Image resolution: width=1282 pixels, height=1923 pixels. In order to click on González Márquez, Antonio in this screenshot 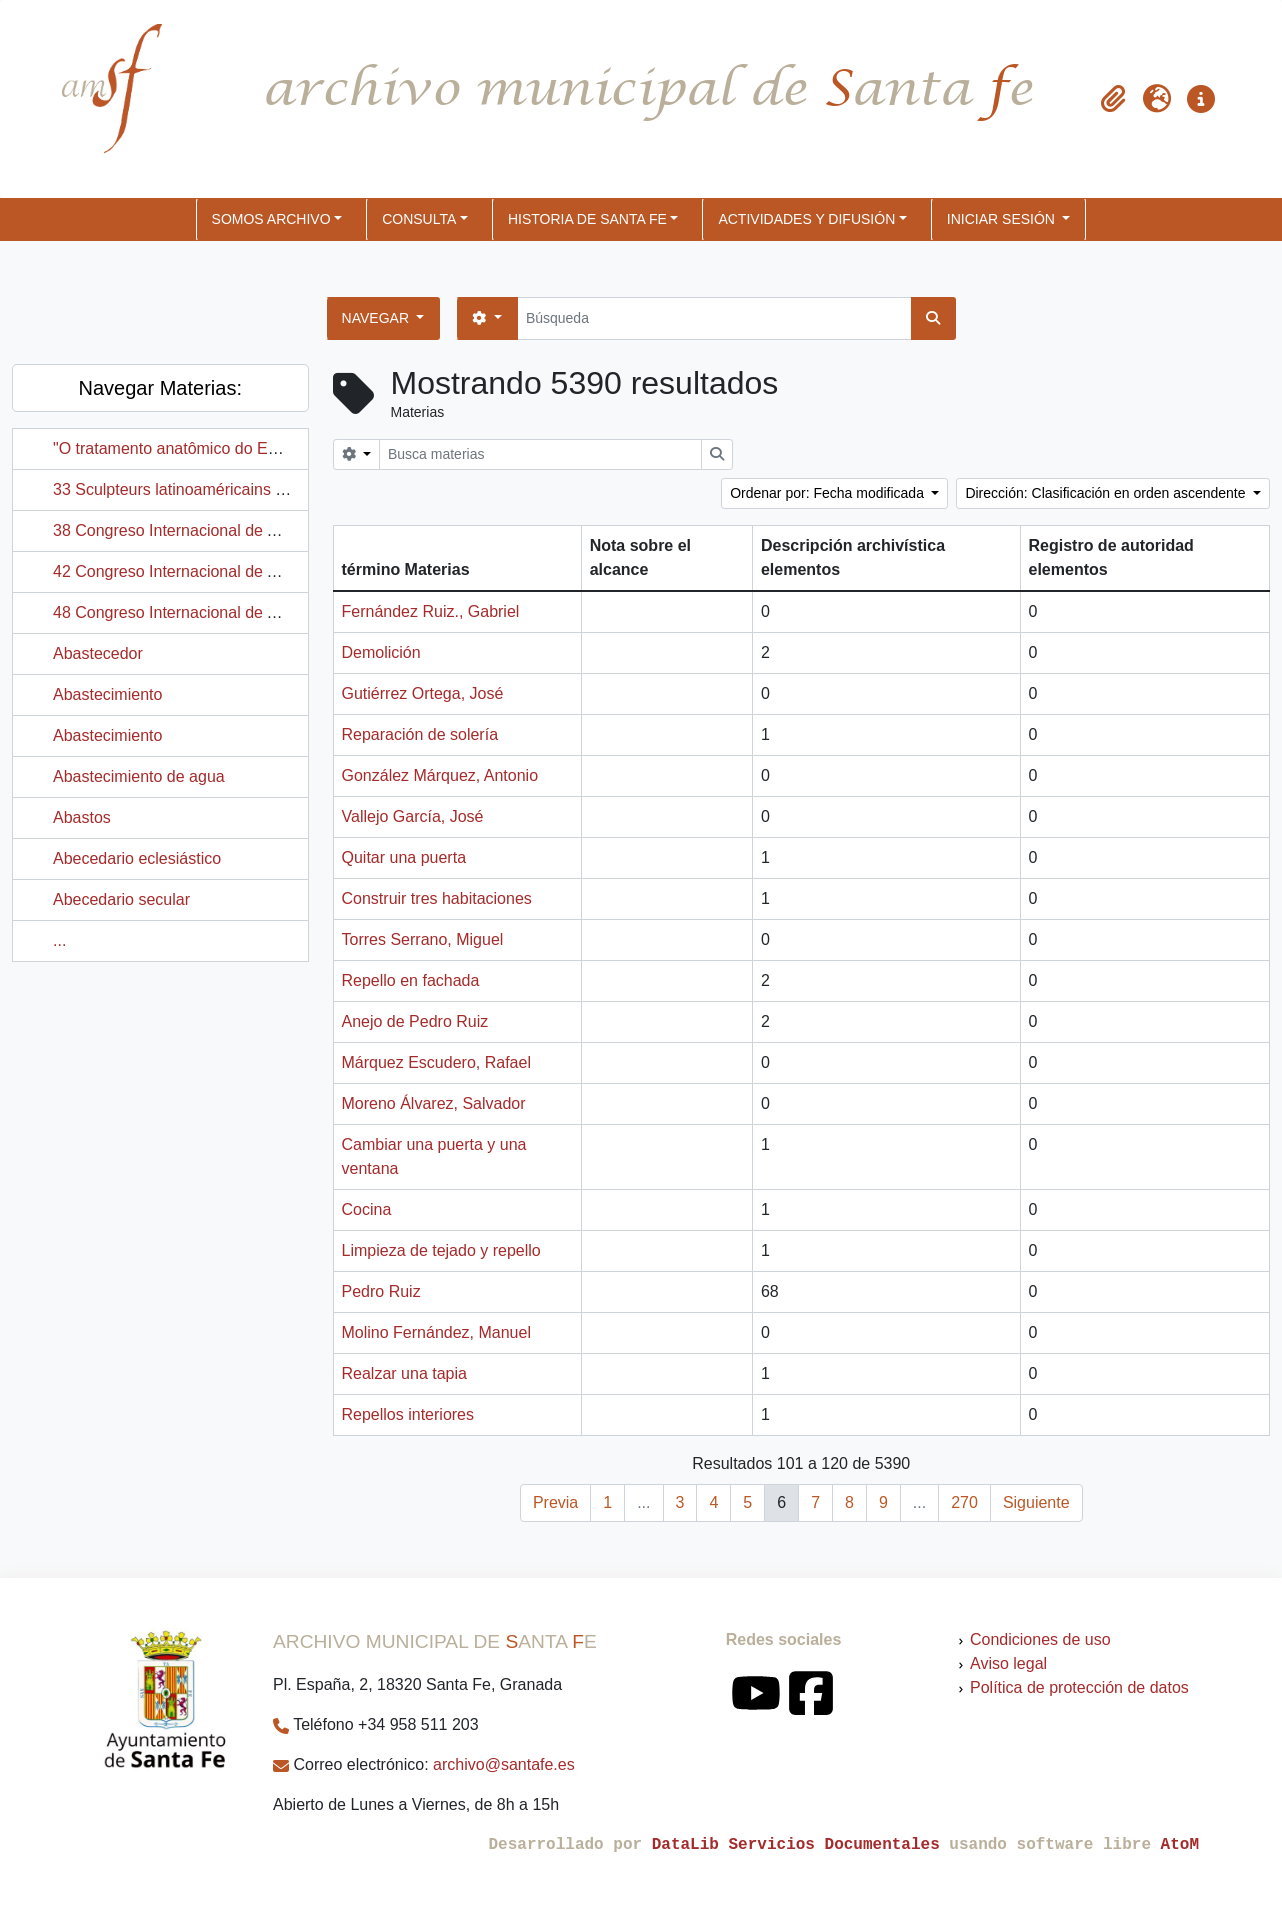, I will do `click(440, 775)`.